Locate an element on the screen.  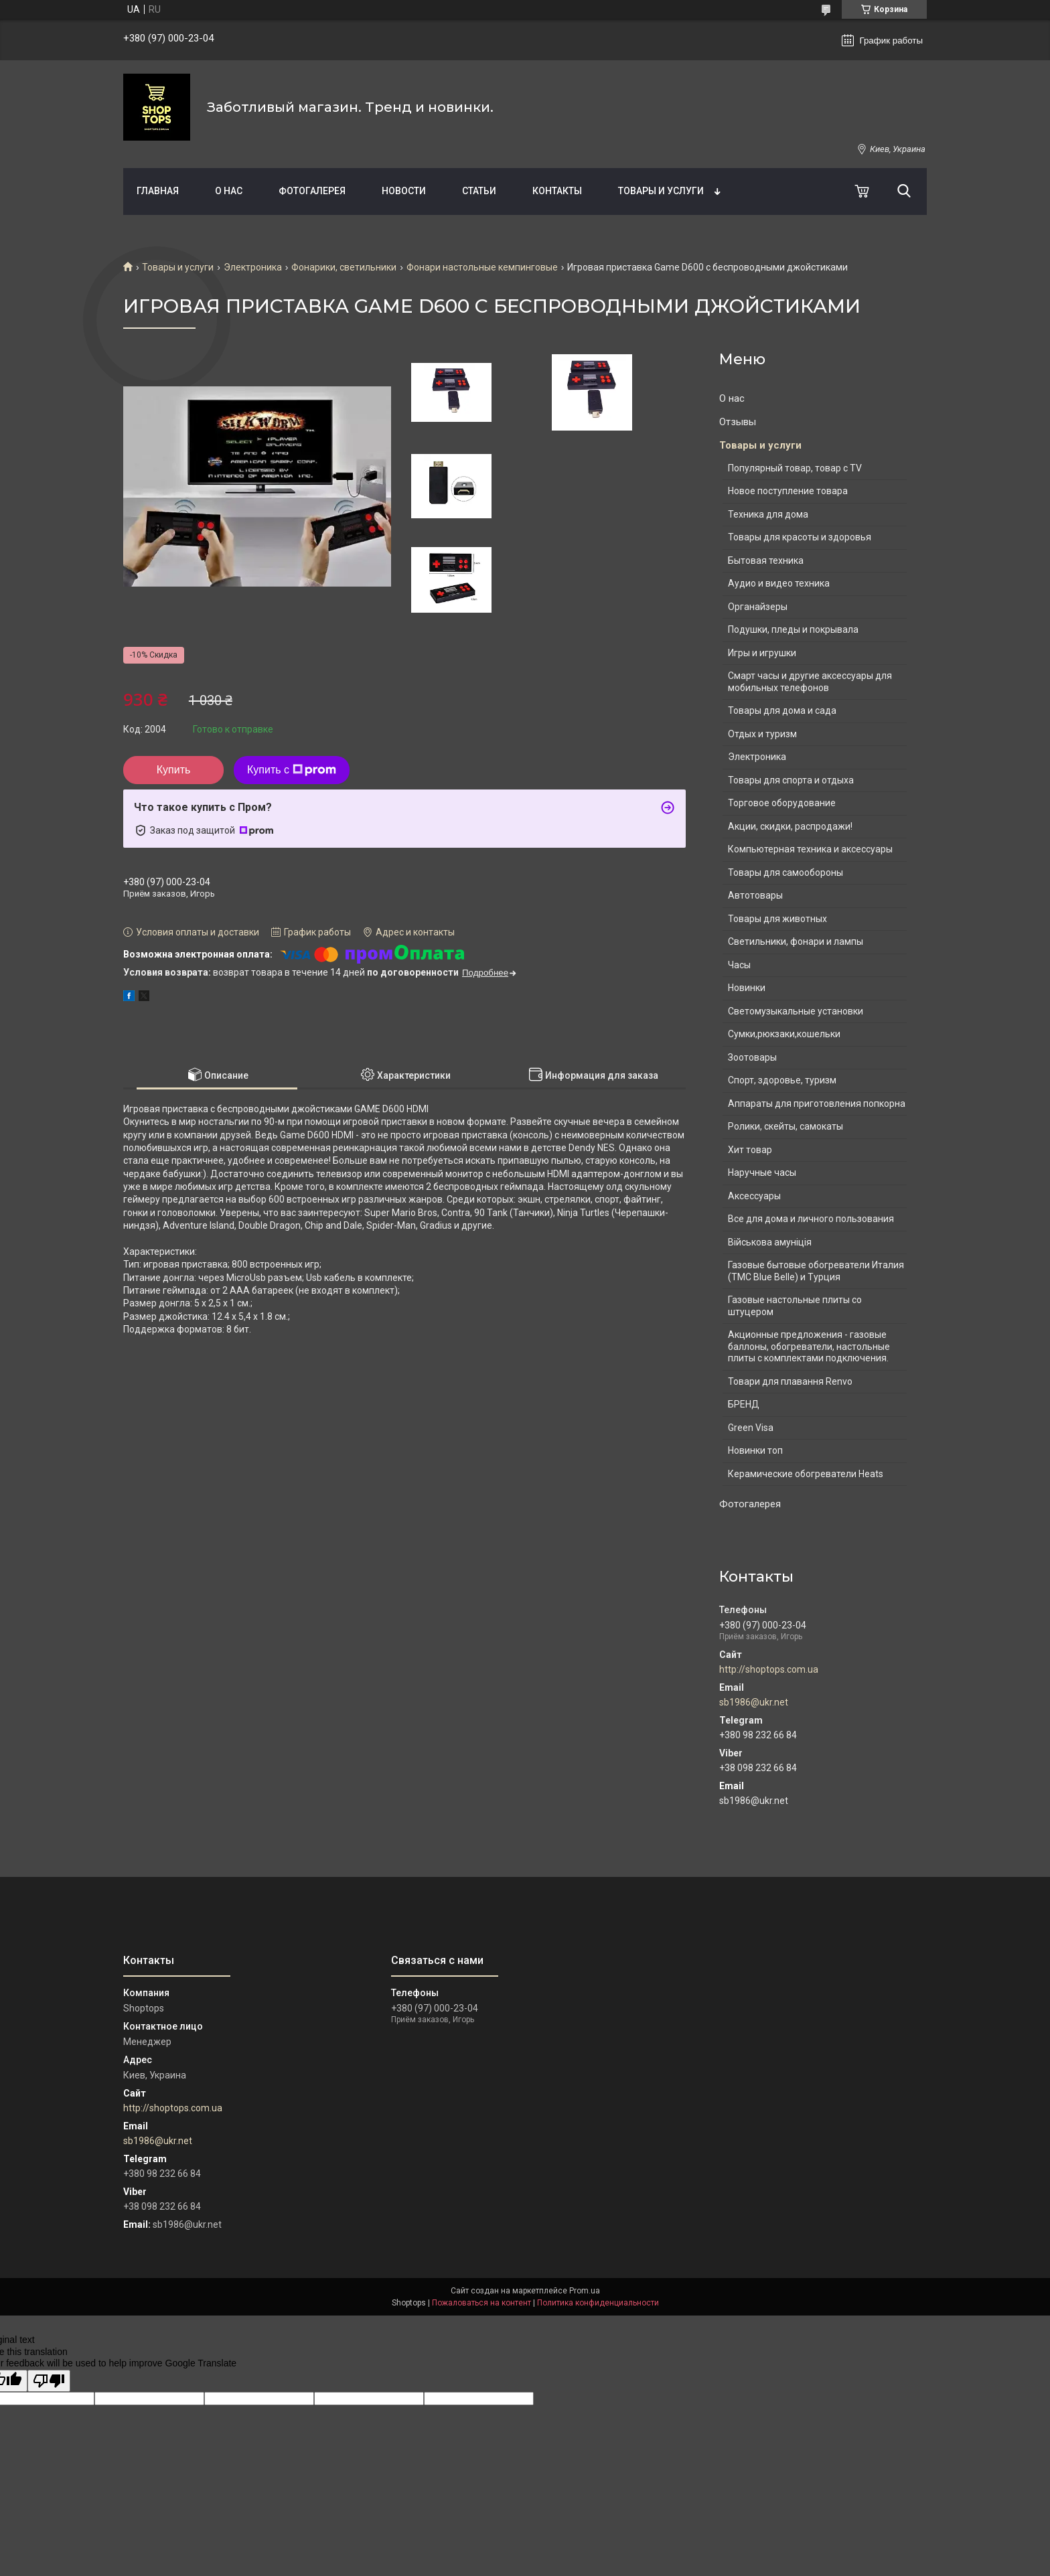
Фонарики, светильники is located at coordinates (343, 267).